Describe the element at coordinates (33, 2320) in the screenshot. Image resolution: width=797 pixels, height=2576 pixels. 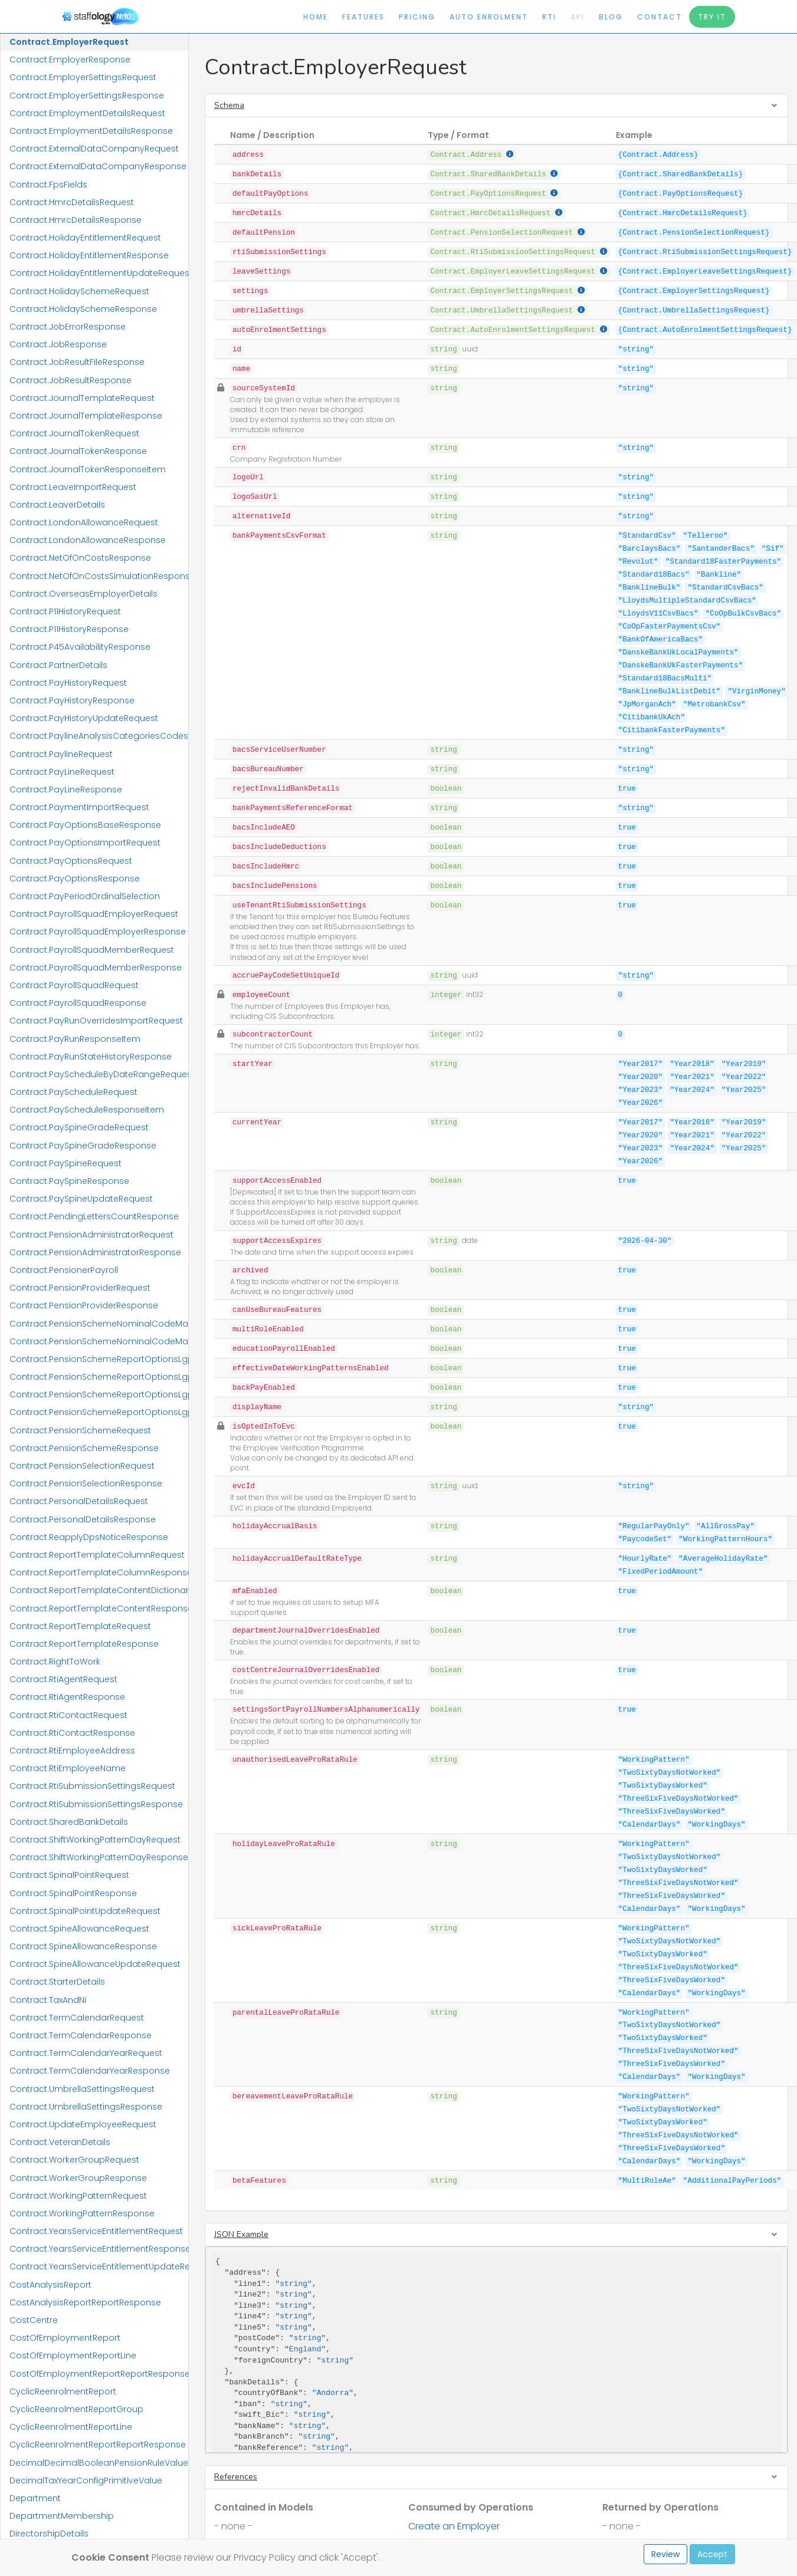
I see `CostCentre` at that location.